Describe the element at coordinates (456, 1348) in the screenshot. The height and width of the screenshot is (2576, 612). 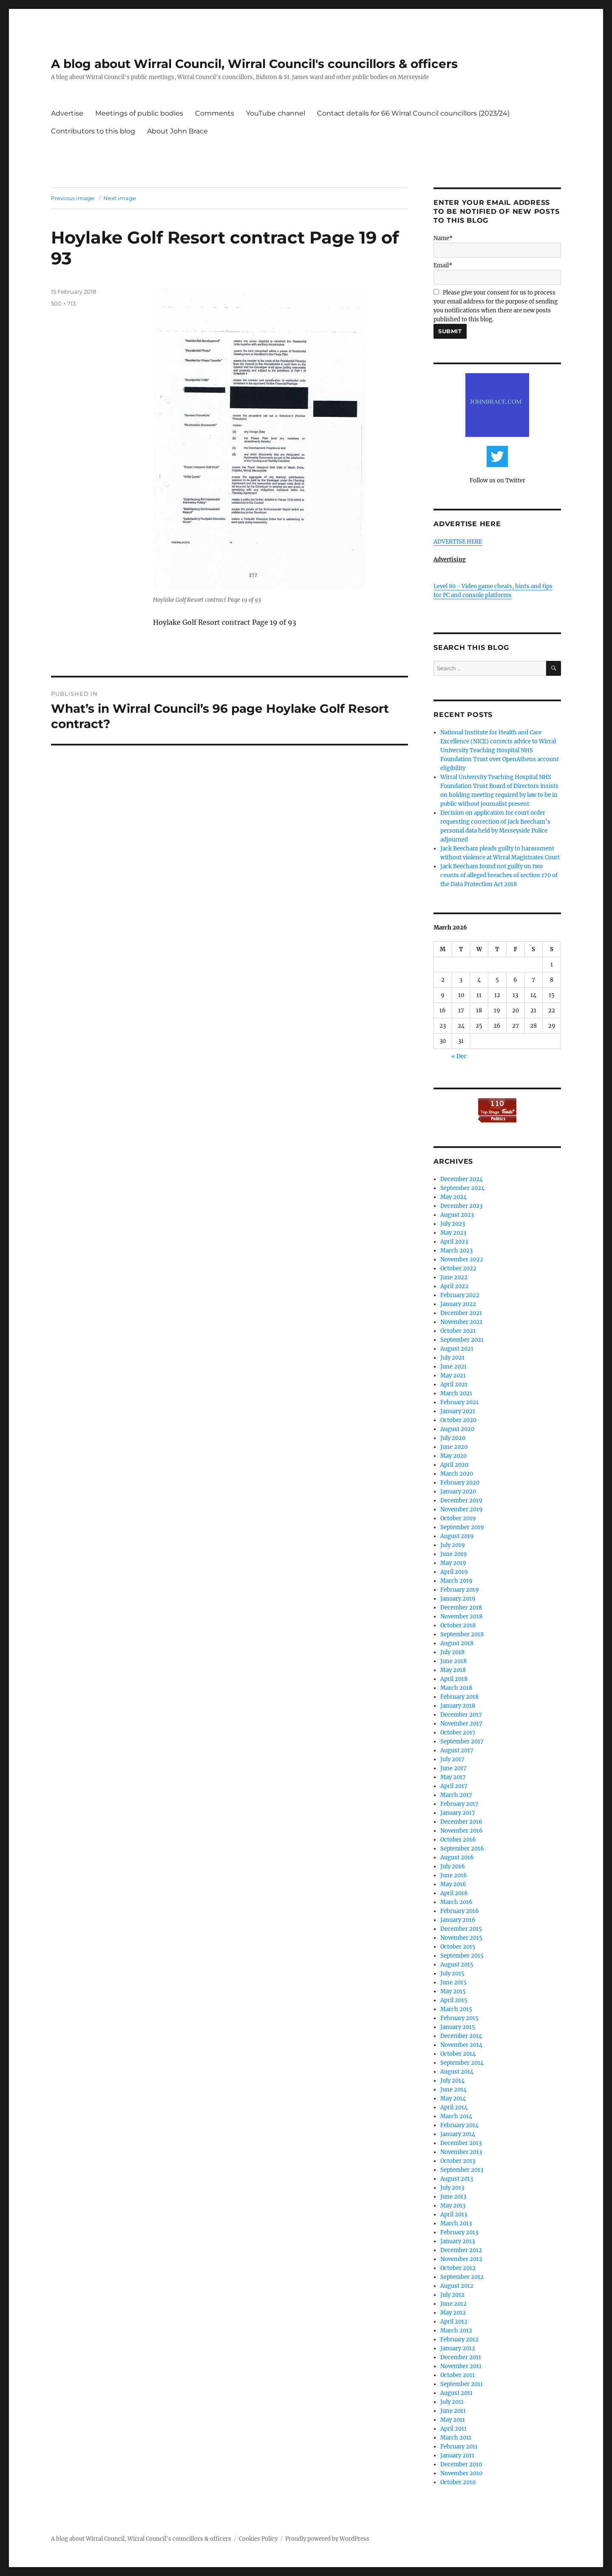
I see `August 2021` at that location.